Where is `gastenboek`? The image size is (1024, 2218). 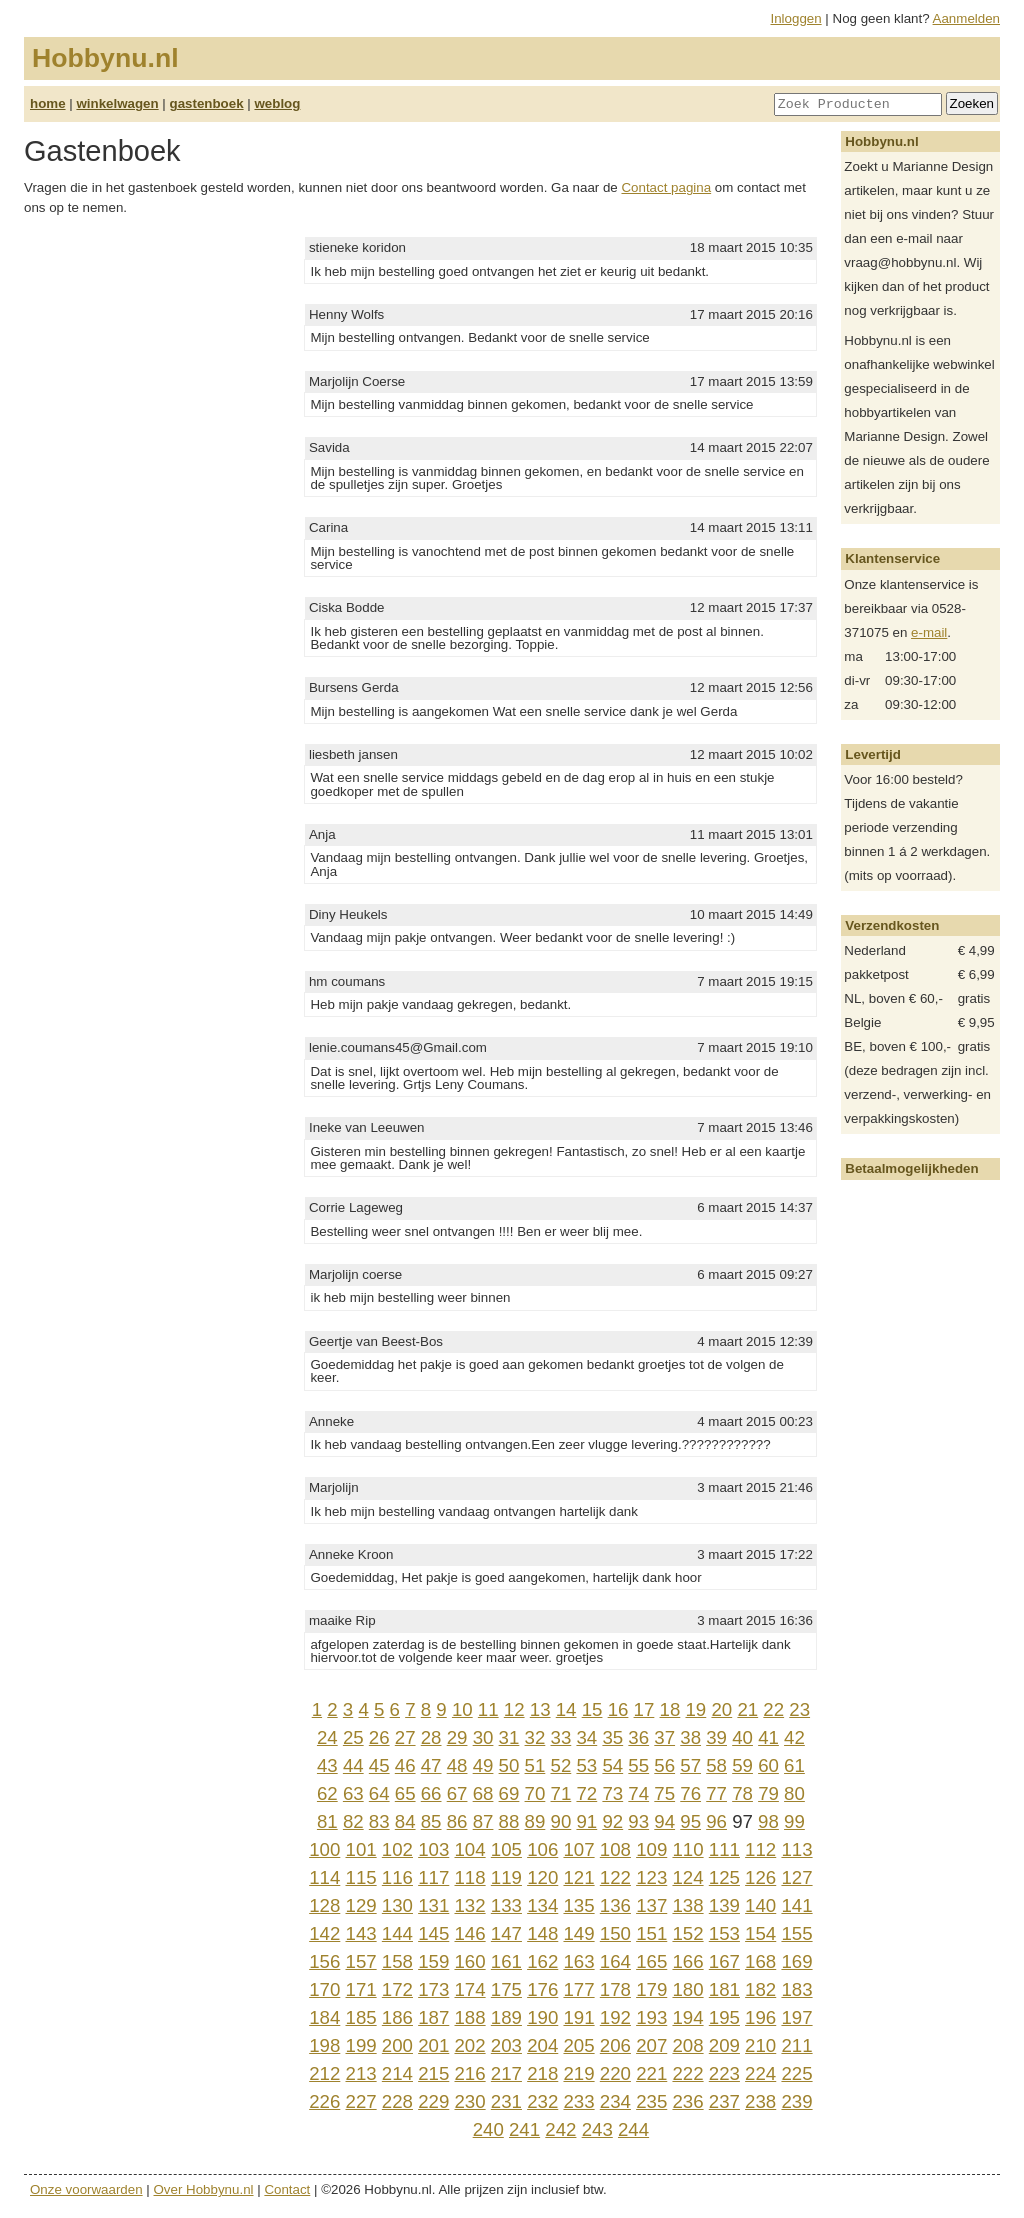 gastenboek is located at coordinates (207, 103).